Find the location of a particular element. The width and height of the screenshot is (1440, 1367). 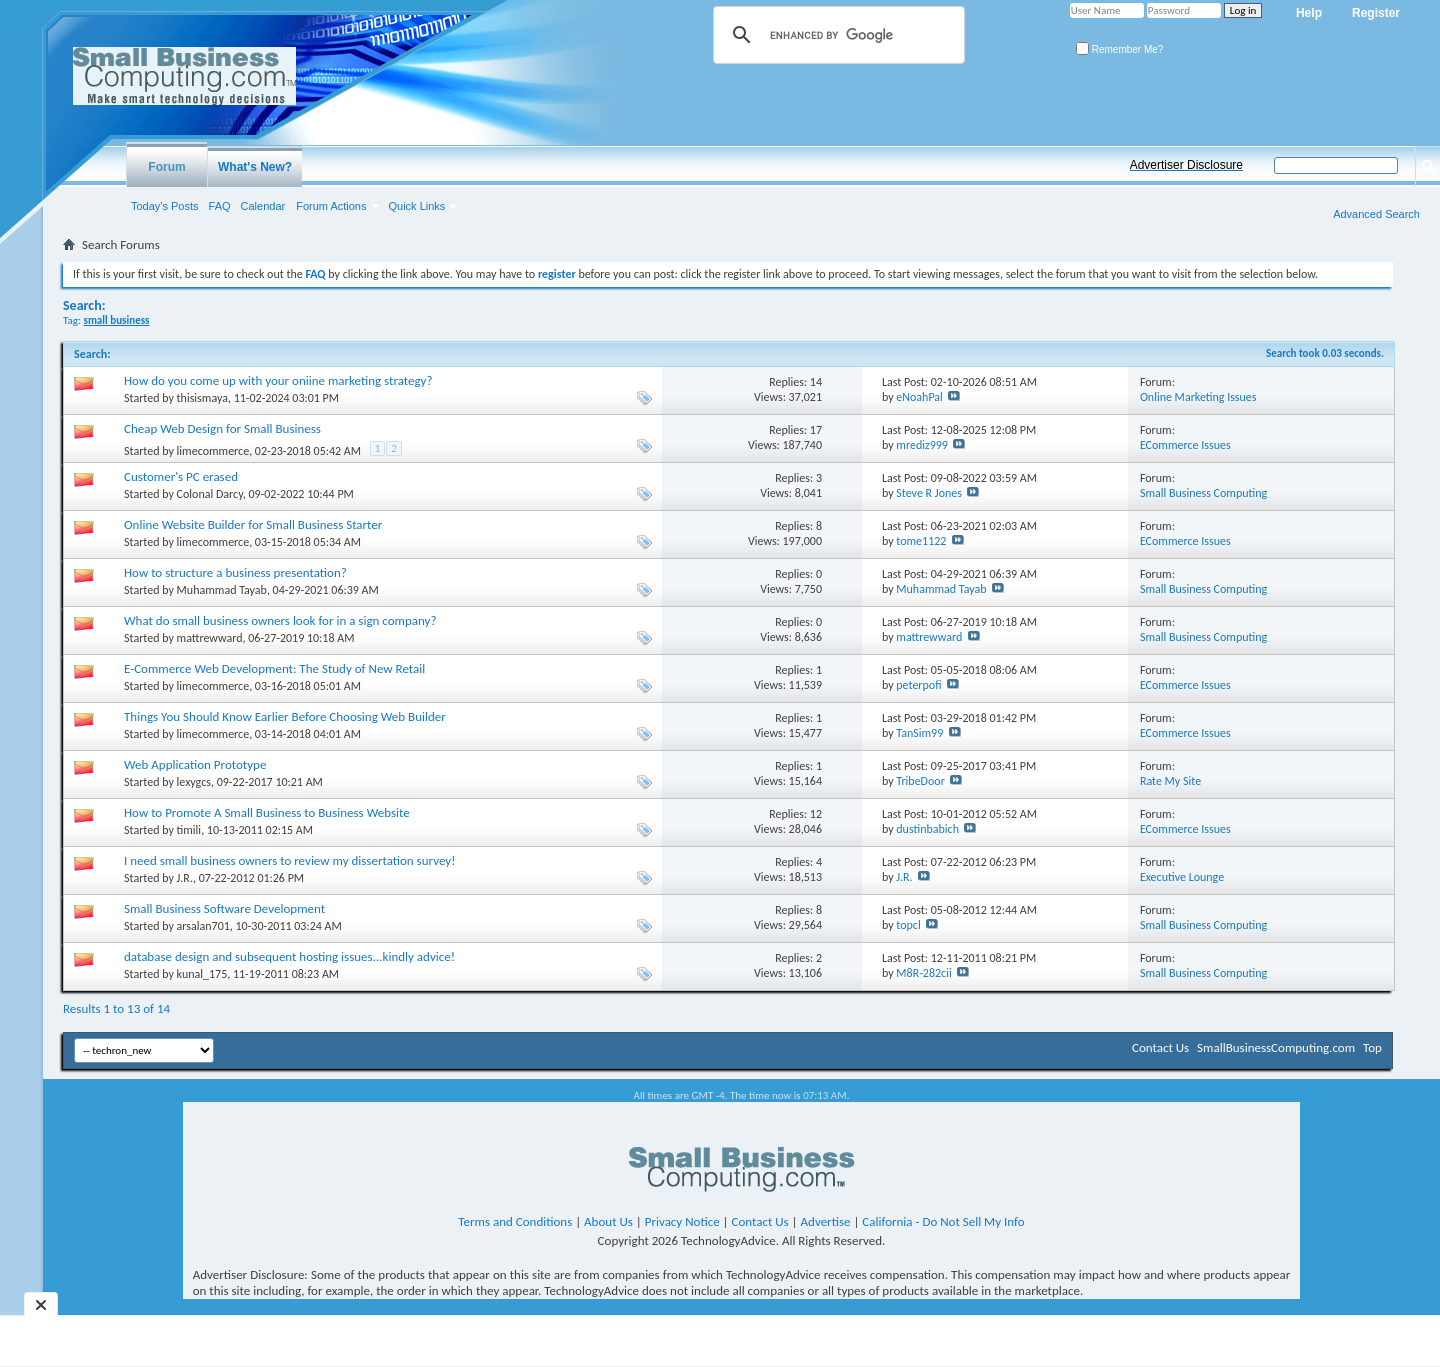

Terms and Conditions is located at coordinates (515, 1221).